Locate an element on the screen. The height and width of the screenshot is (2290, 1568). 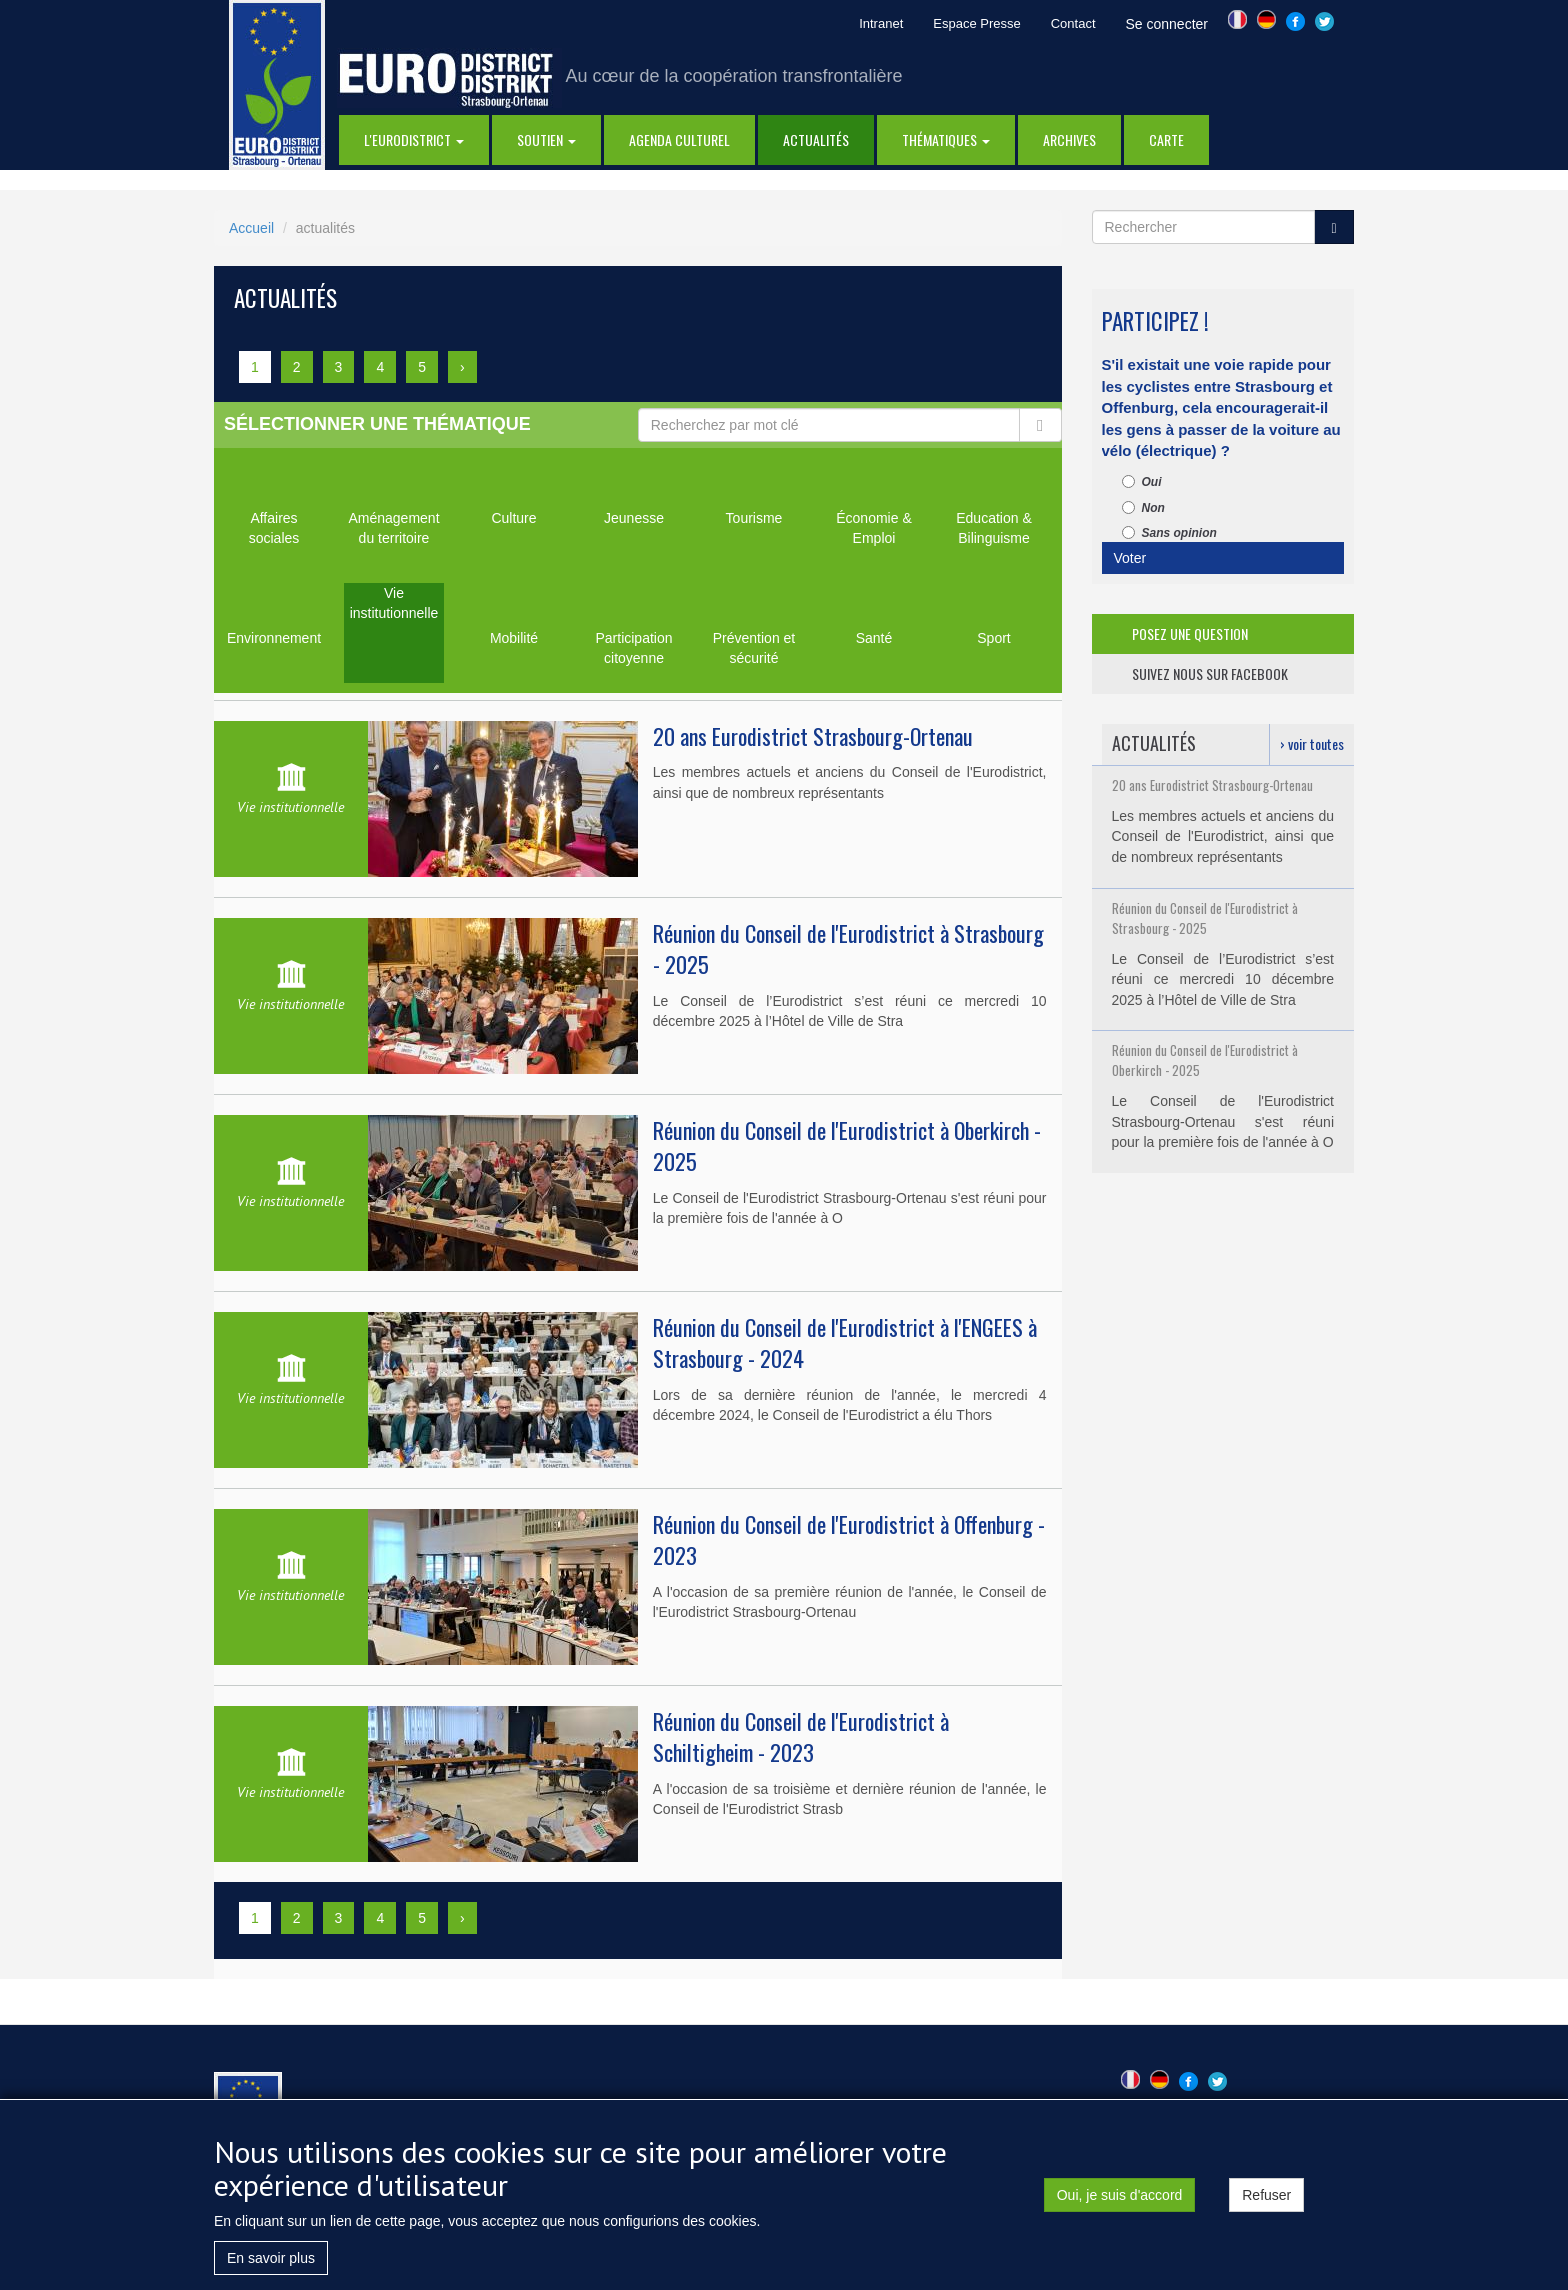
Voter is located at coordinates (1130, 558).